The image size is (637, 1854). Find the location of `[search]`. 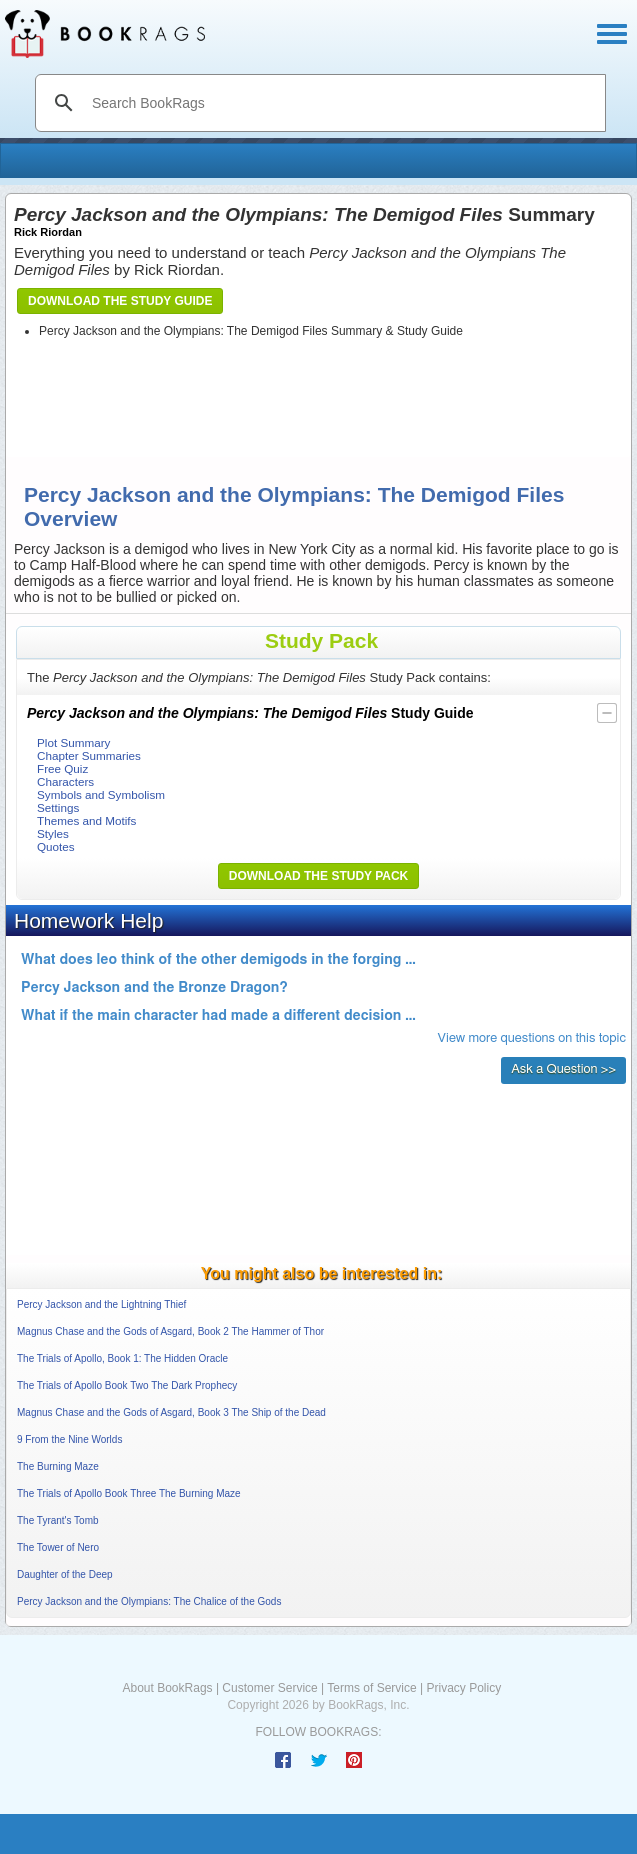

[search] is located at coordinates (341, 103).